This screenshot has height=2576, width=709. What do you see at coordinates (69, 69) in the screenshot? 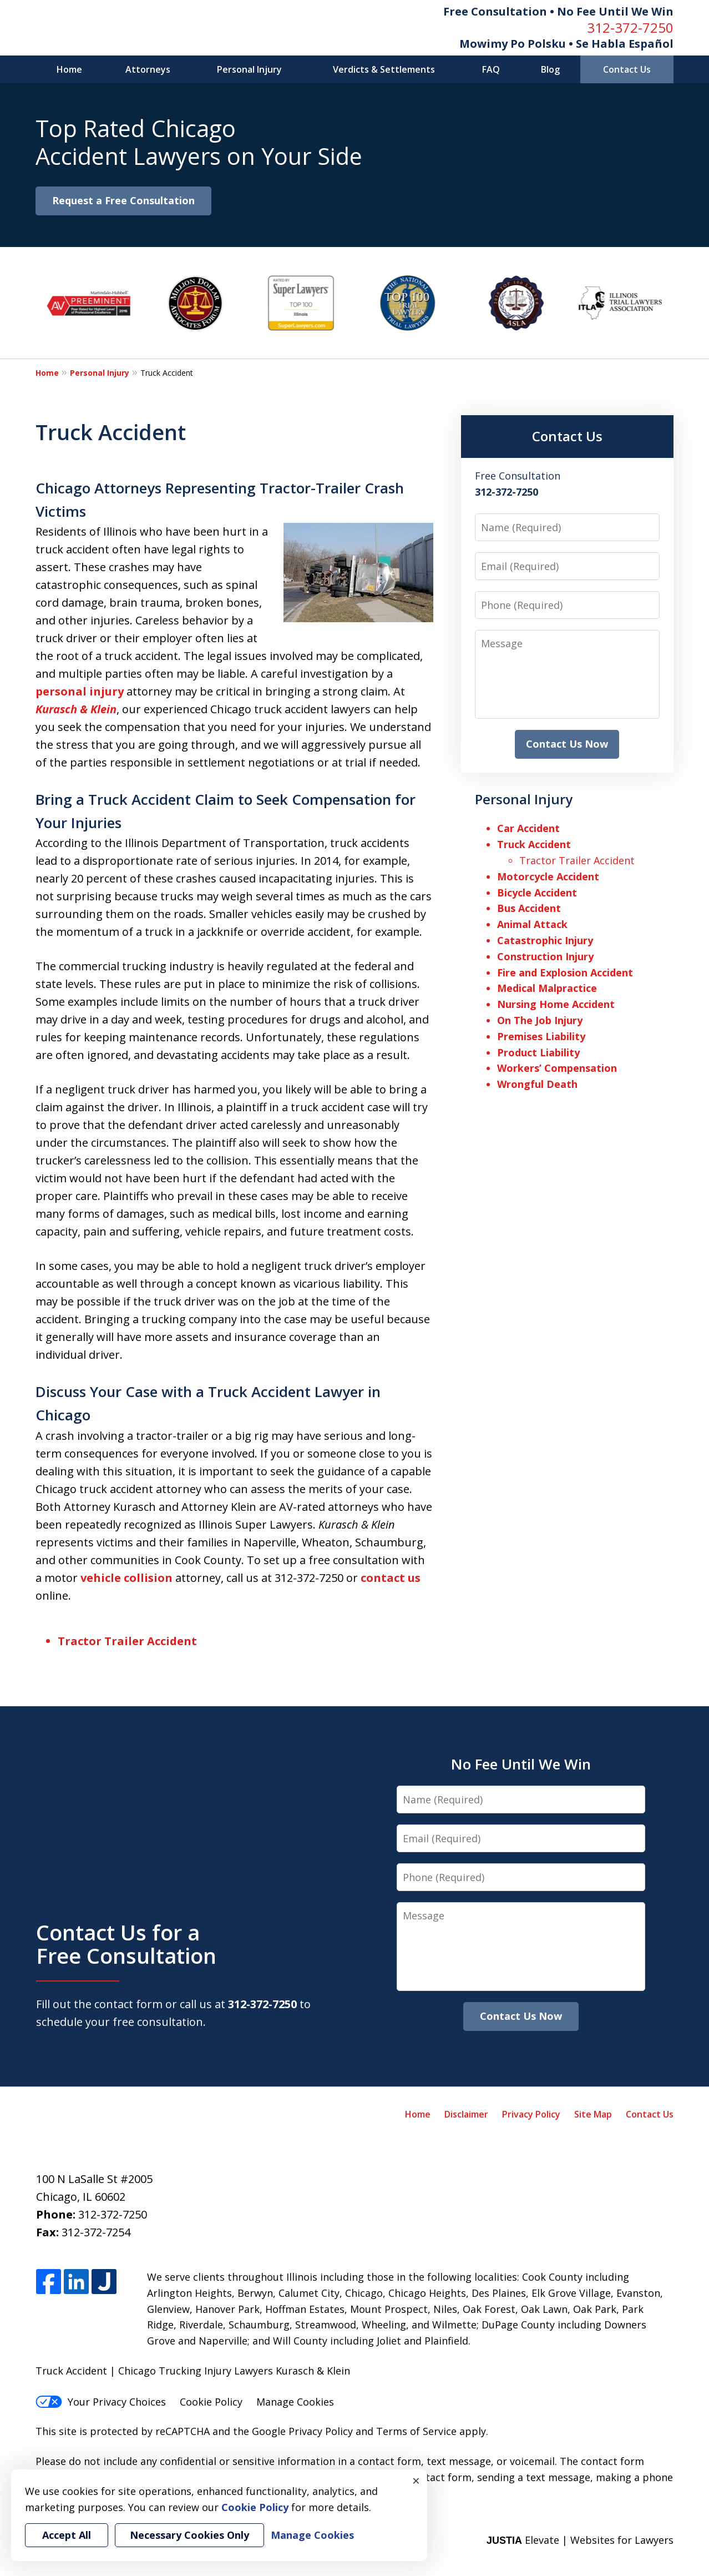
I see `Home` at bounding box center [69, 69].